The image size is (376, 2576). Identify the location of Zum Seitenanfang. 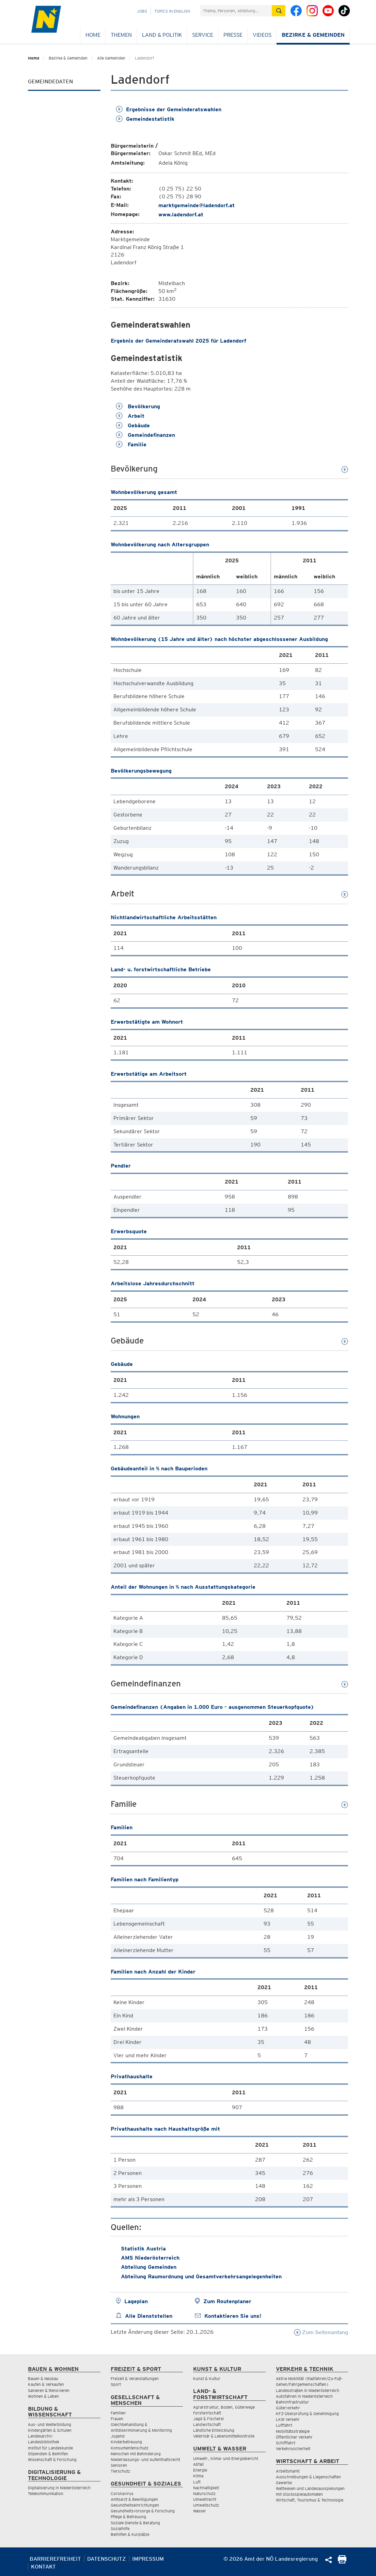
(321, 2332).